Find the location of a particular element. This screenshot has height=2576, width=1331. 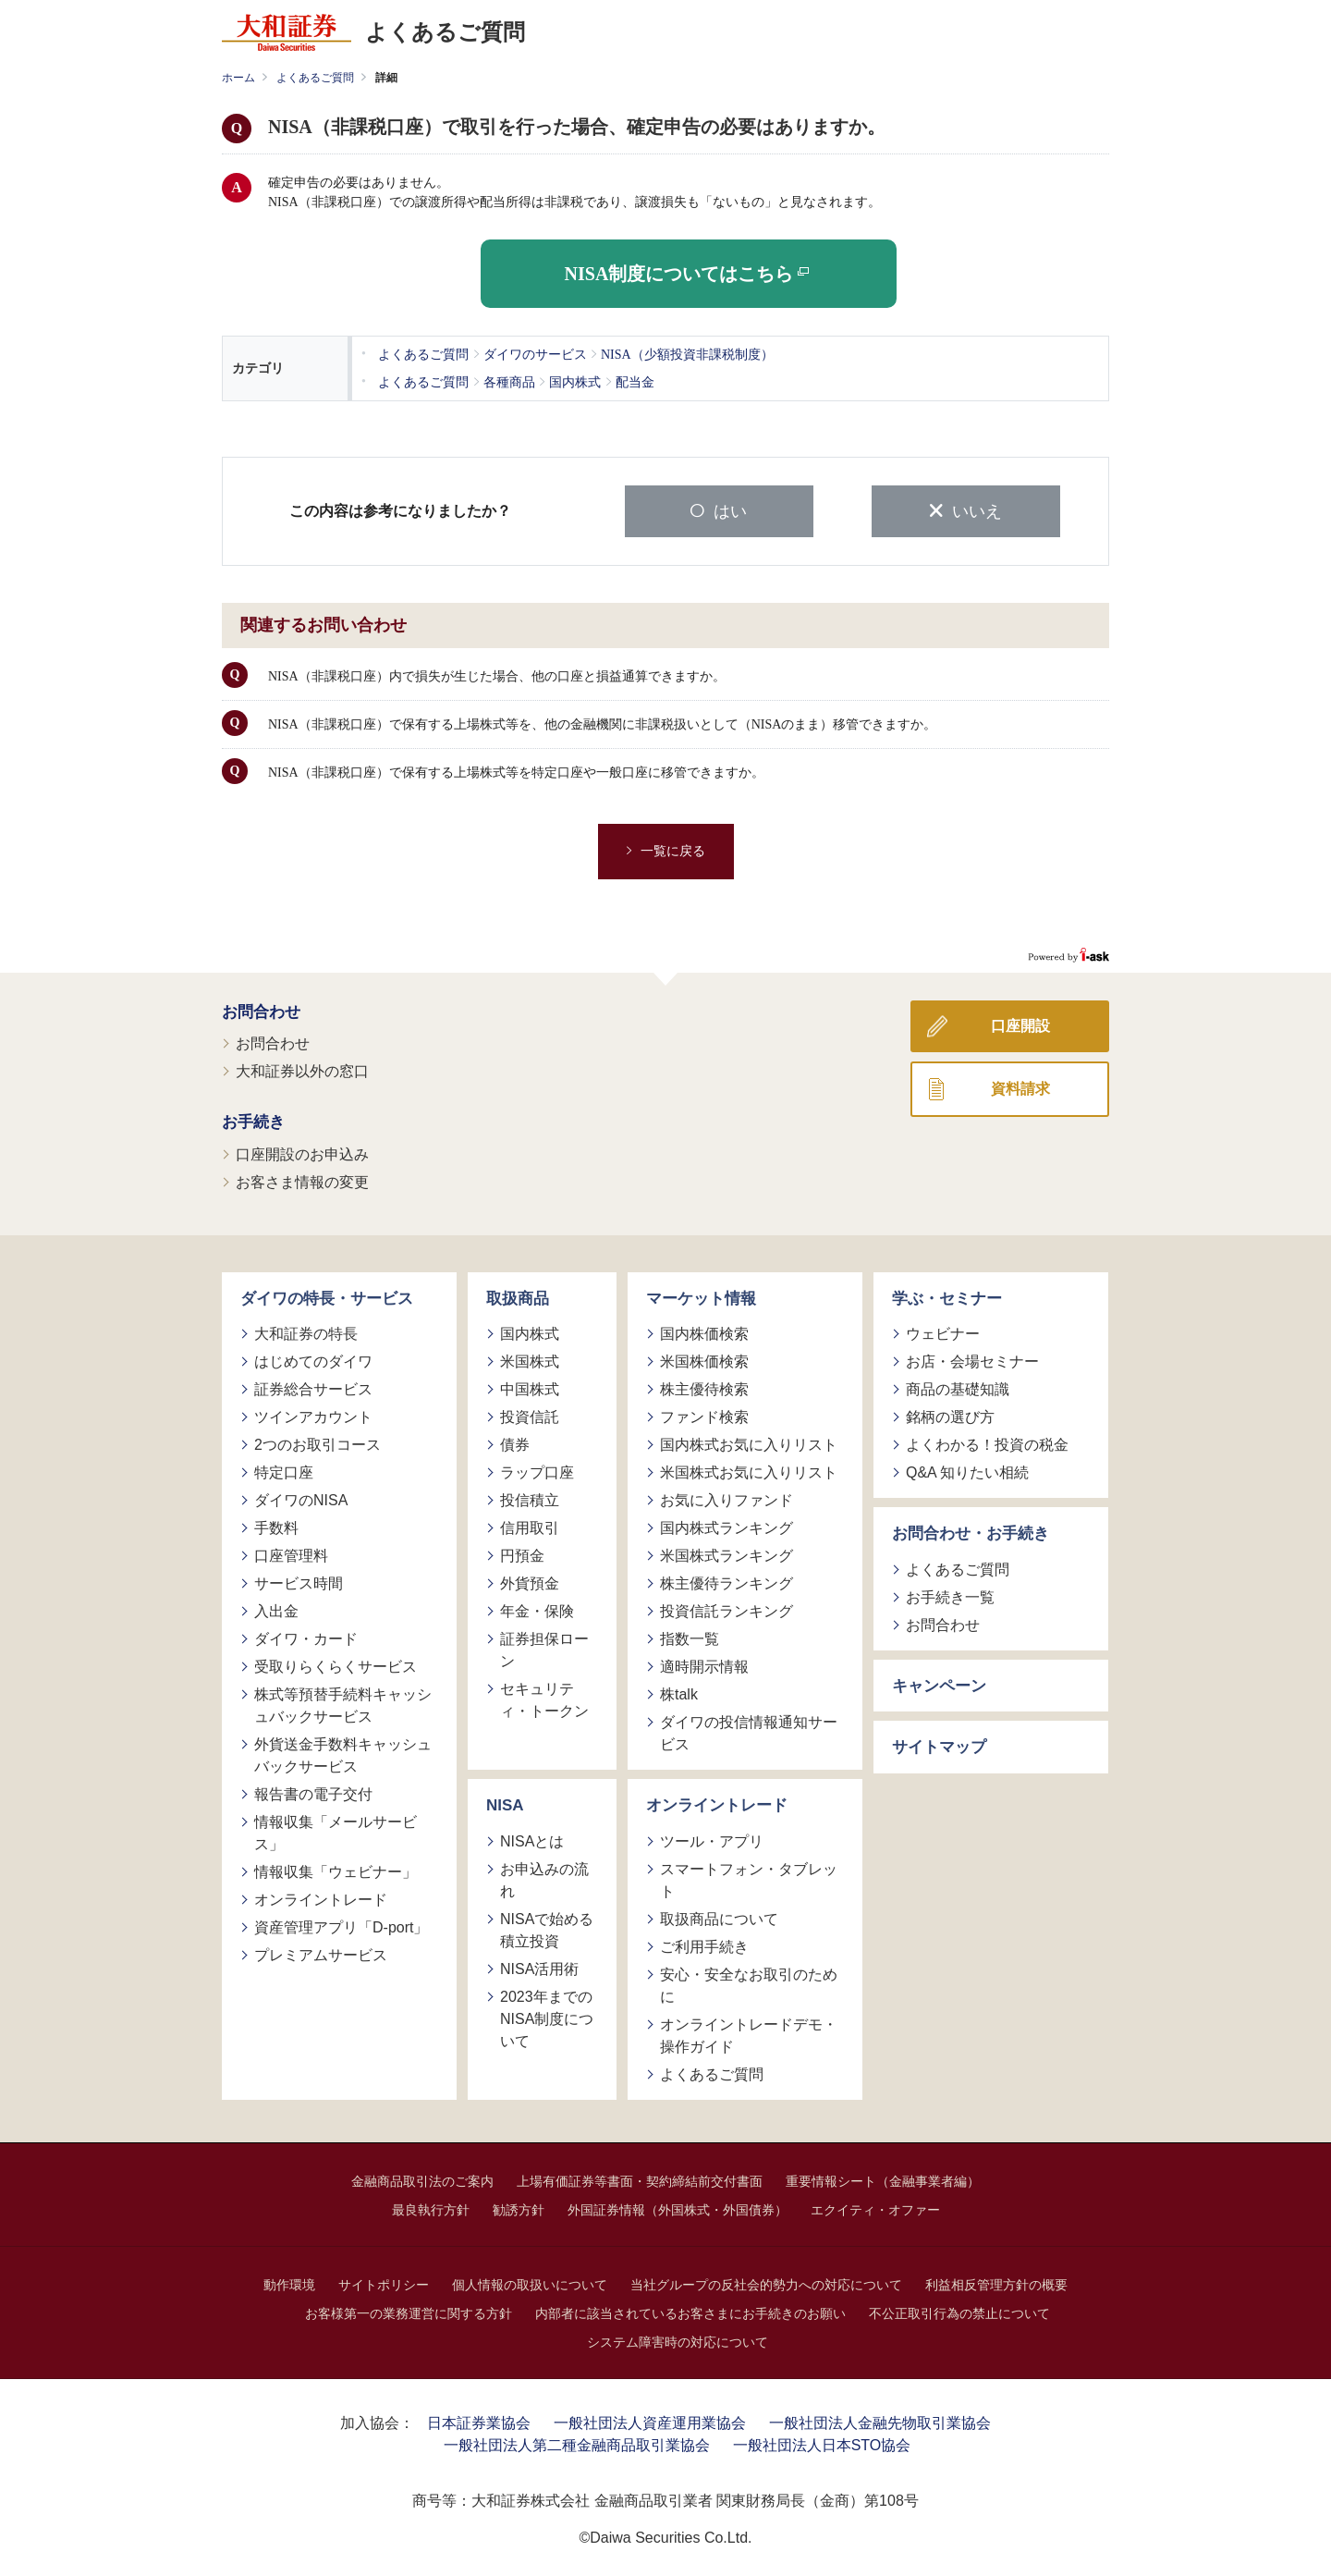

受取りらくらくサービス is located at coordinates (335, 1665).